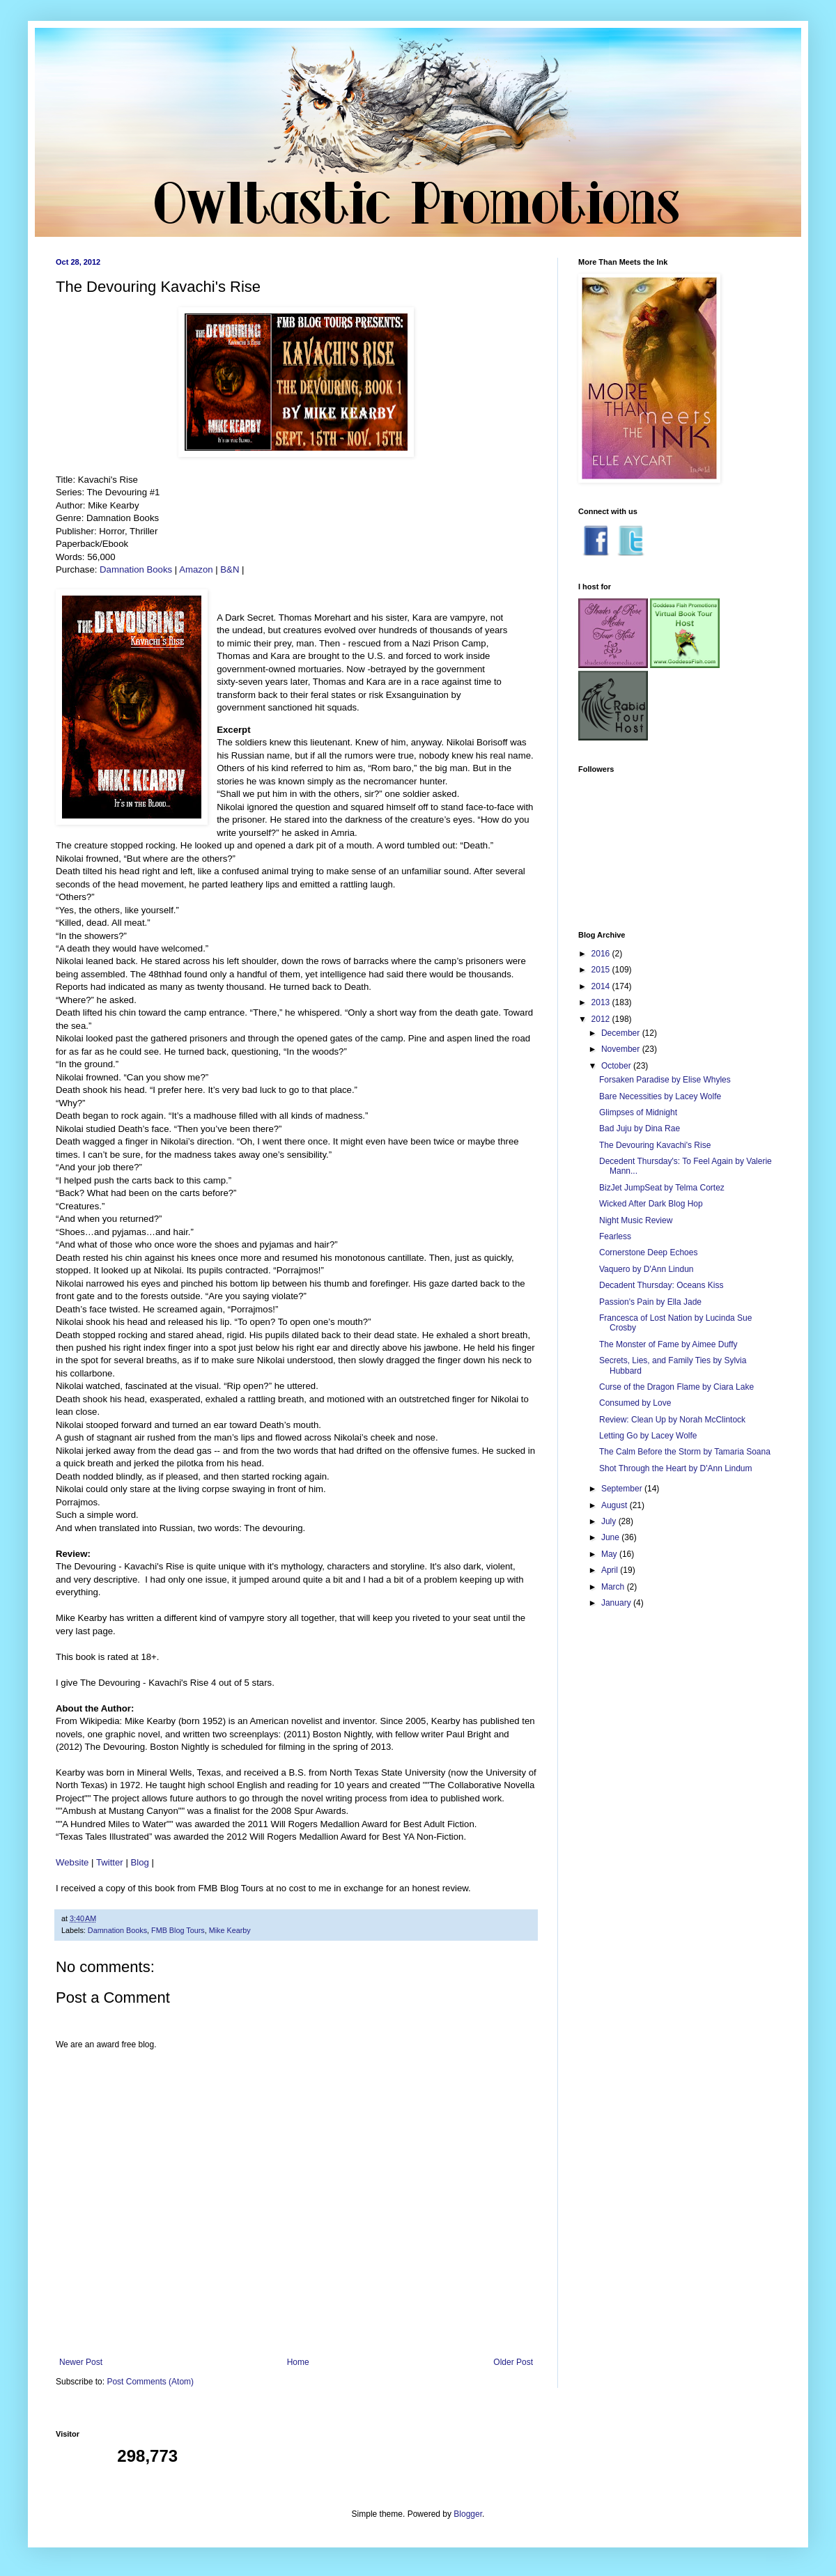  What do you see at coordinates (601, 954) in the screenshot?
I see `2016` at bounding box center [601, 954].